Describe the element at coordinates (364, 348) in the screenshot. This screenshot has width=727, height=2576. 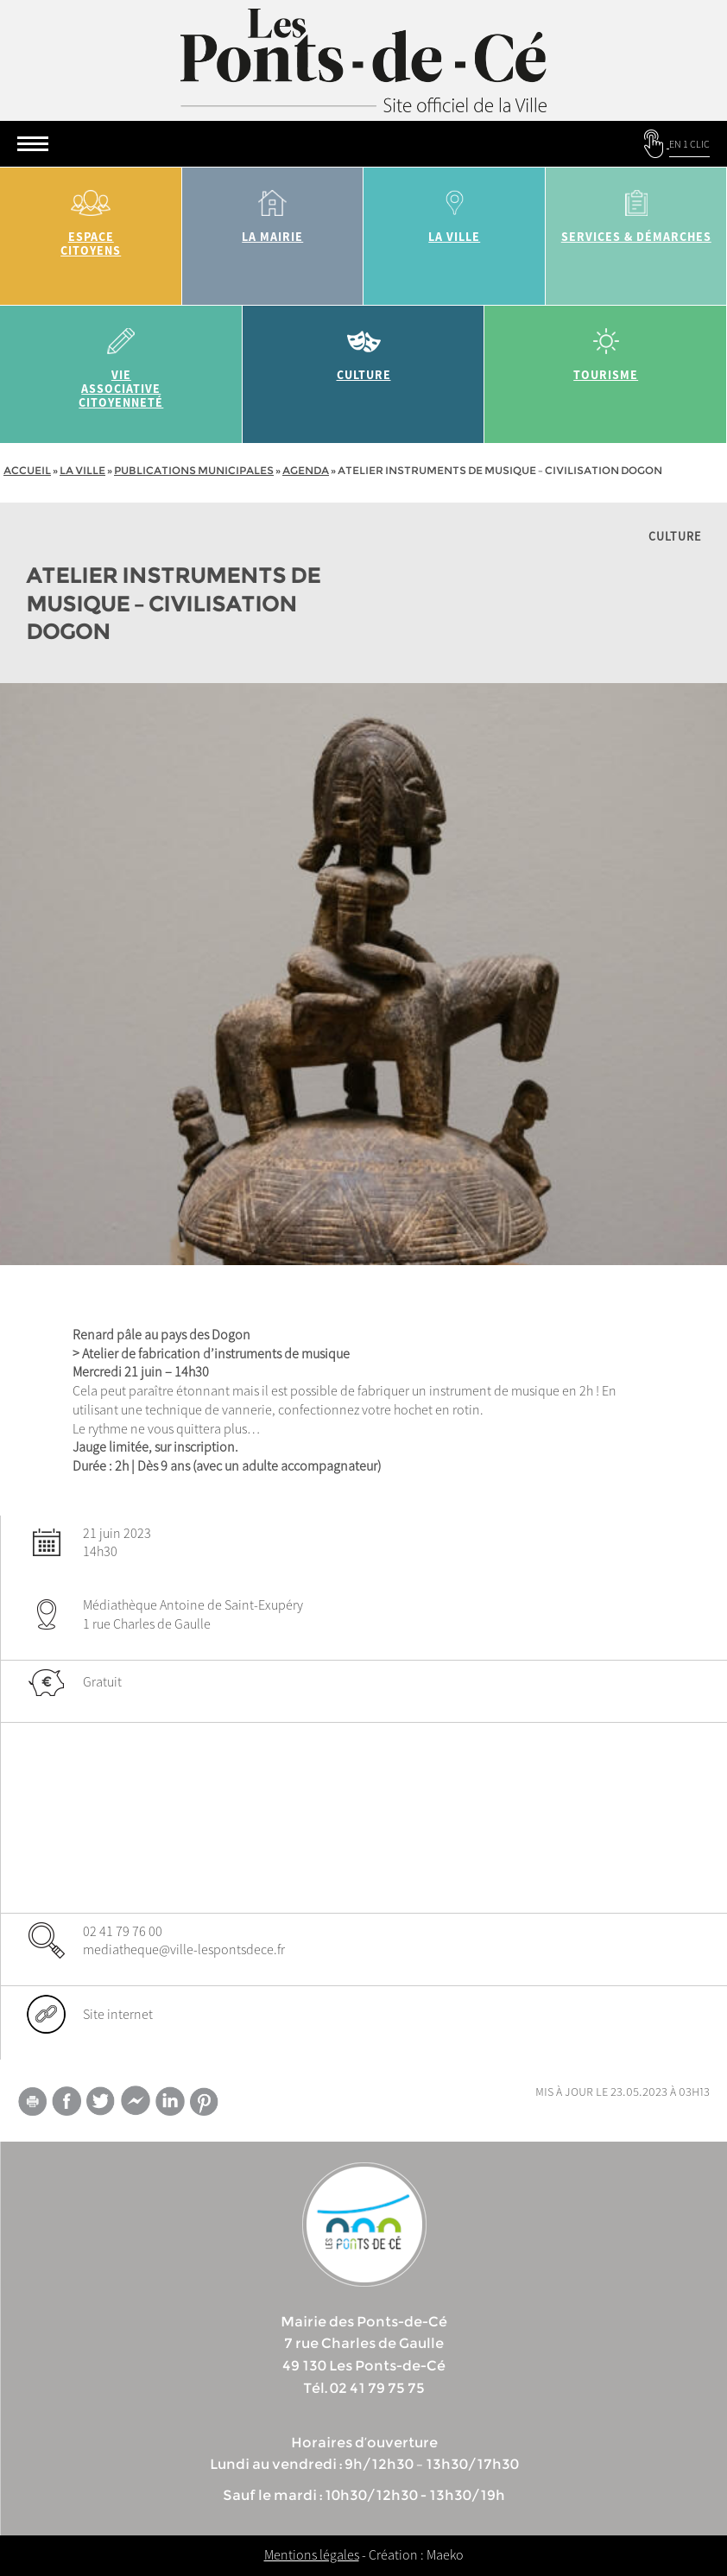
I see `Culture` at that location.